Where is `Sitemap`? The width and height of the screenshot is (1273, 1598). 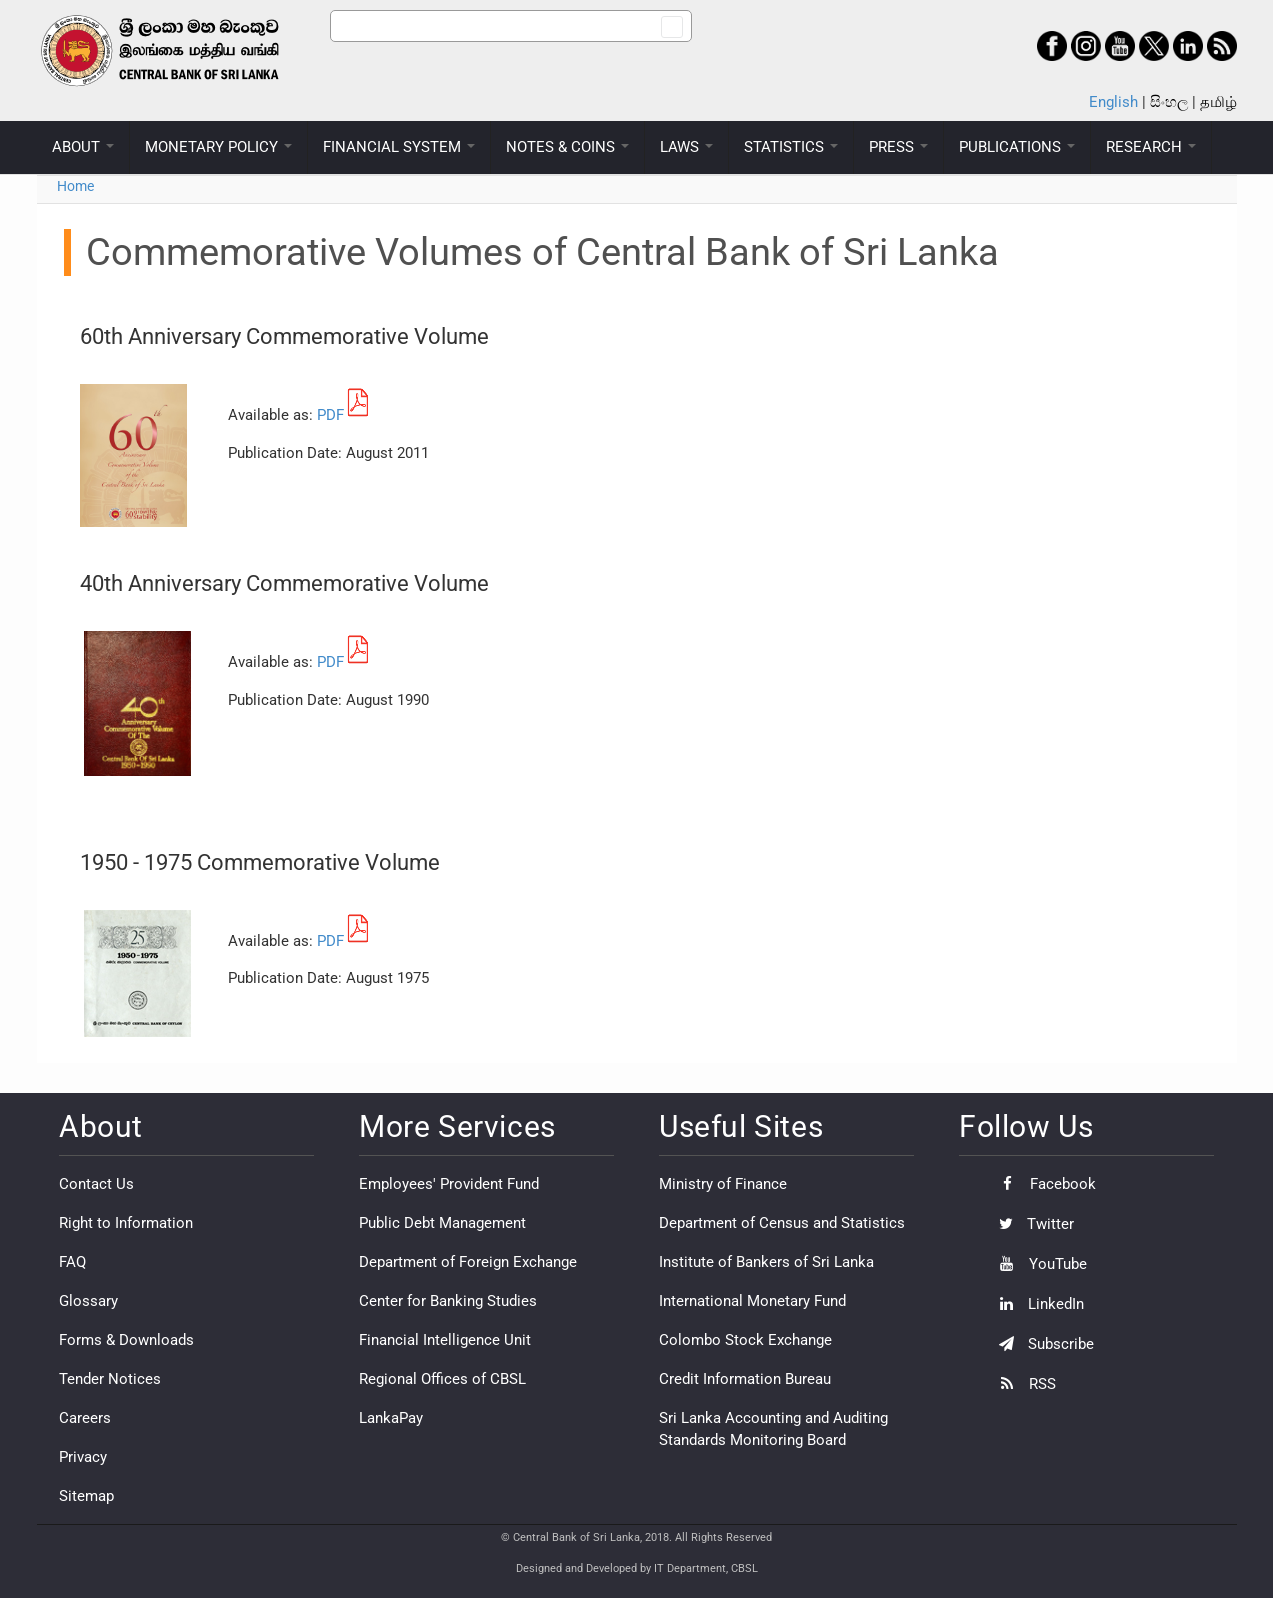
Sitemap is located at coordinates (86, 1496).